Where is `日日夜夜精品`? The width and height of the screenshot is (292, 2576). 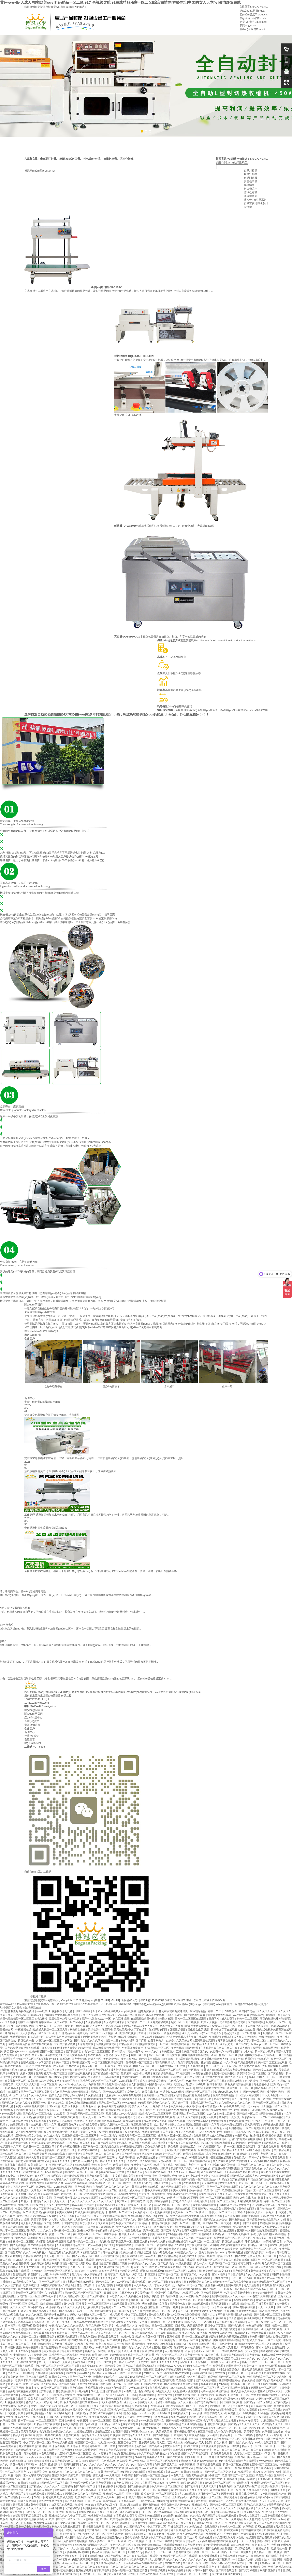
日日夜夜精品 is located at coordinates (108, 2150).